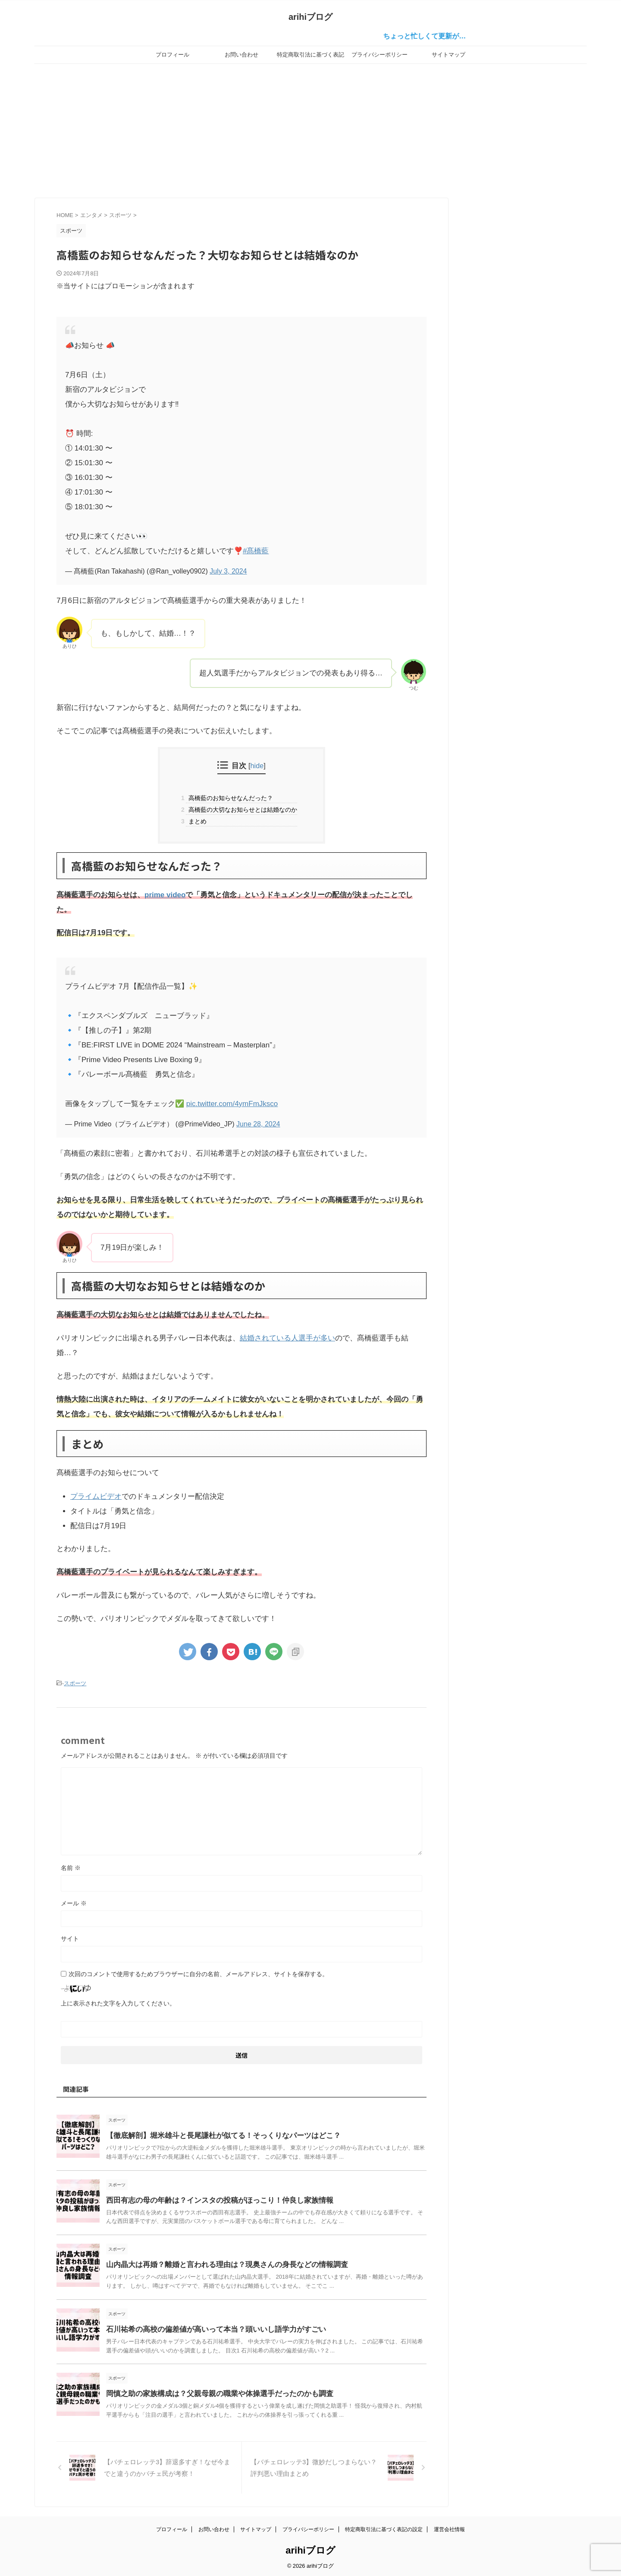 This screenshot has height=2576, width=621. I want to click on pic.twitter.com/4ymFmJksco, so click(232, 1104).